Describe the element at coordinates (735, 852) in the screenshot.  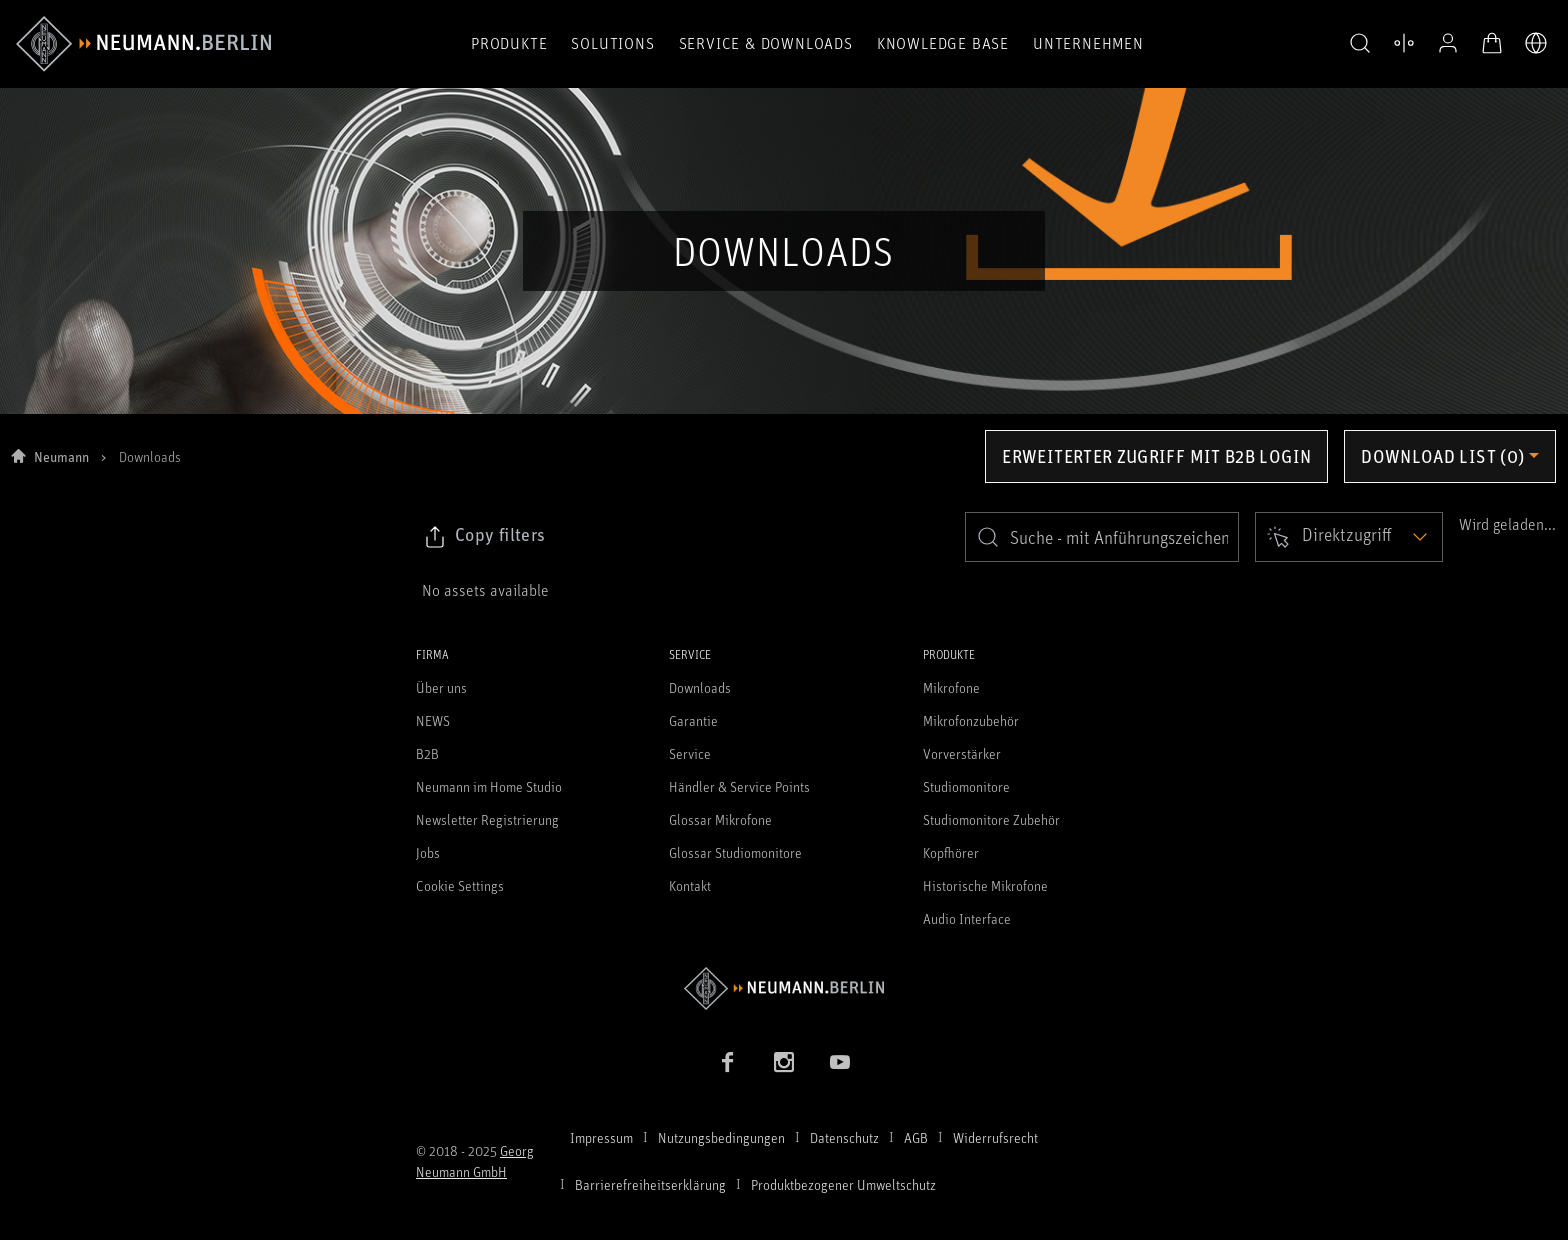
I see `Glossar Studiomonitore` at that location.